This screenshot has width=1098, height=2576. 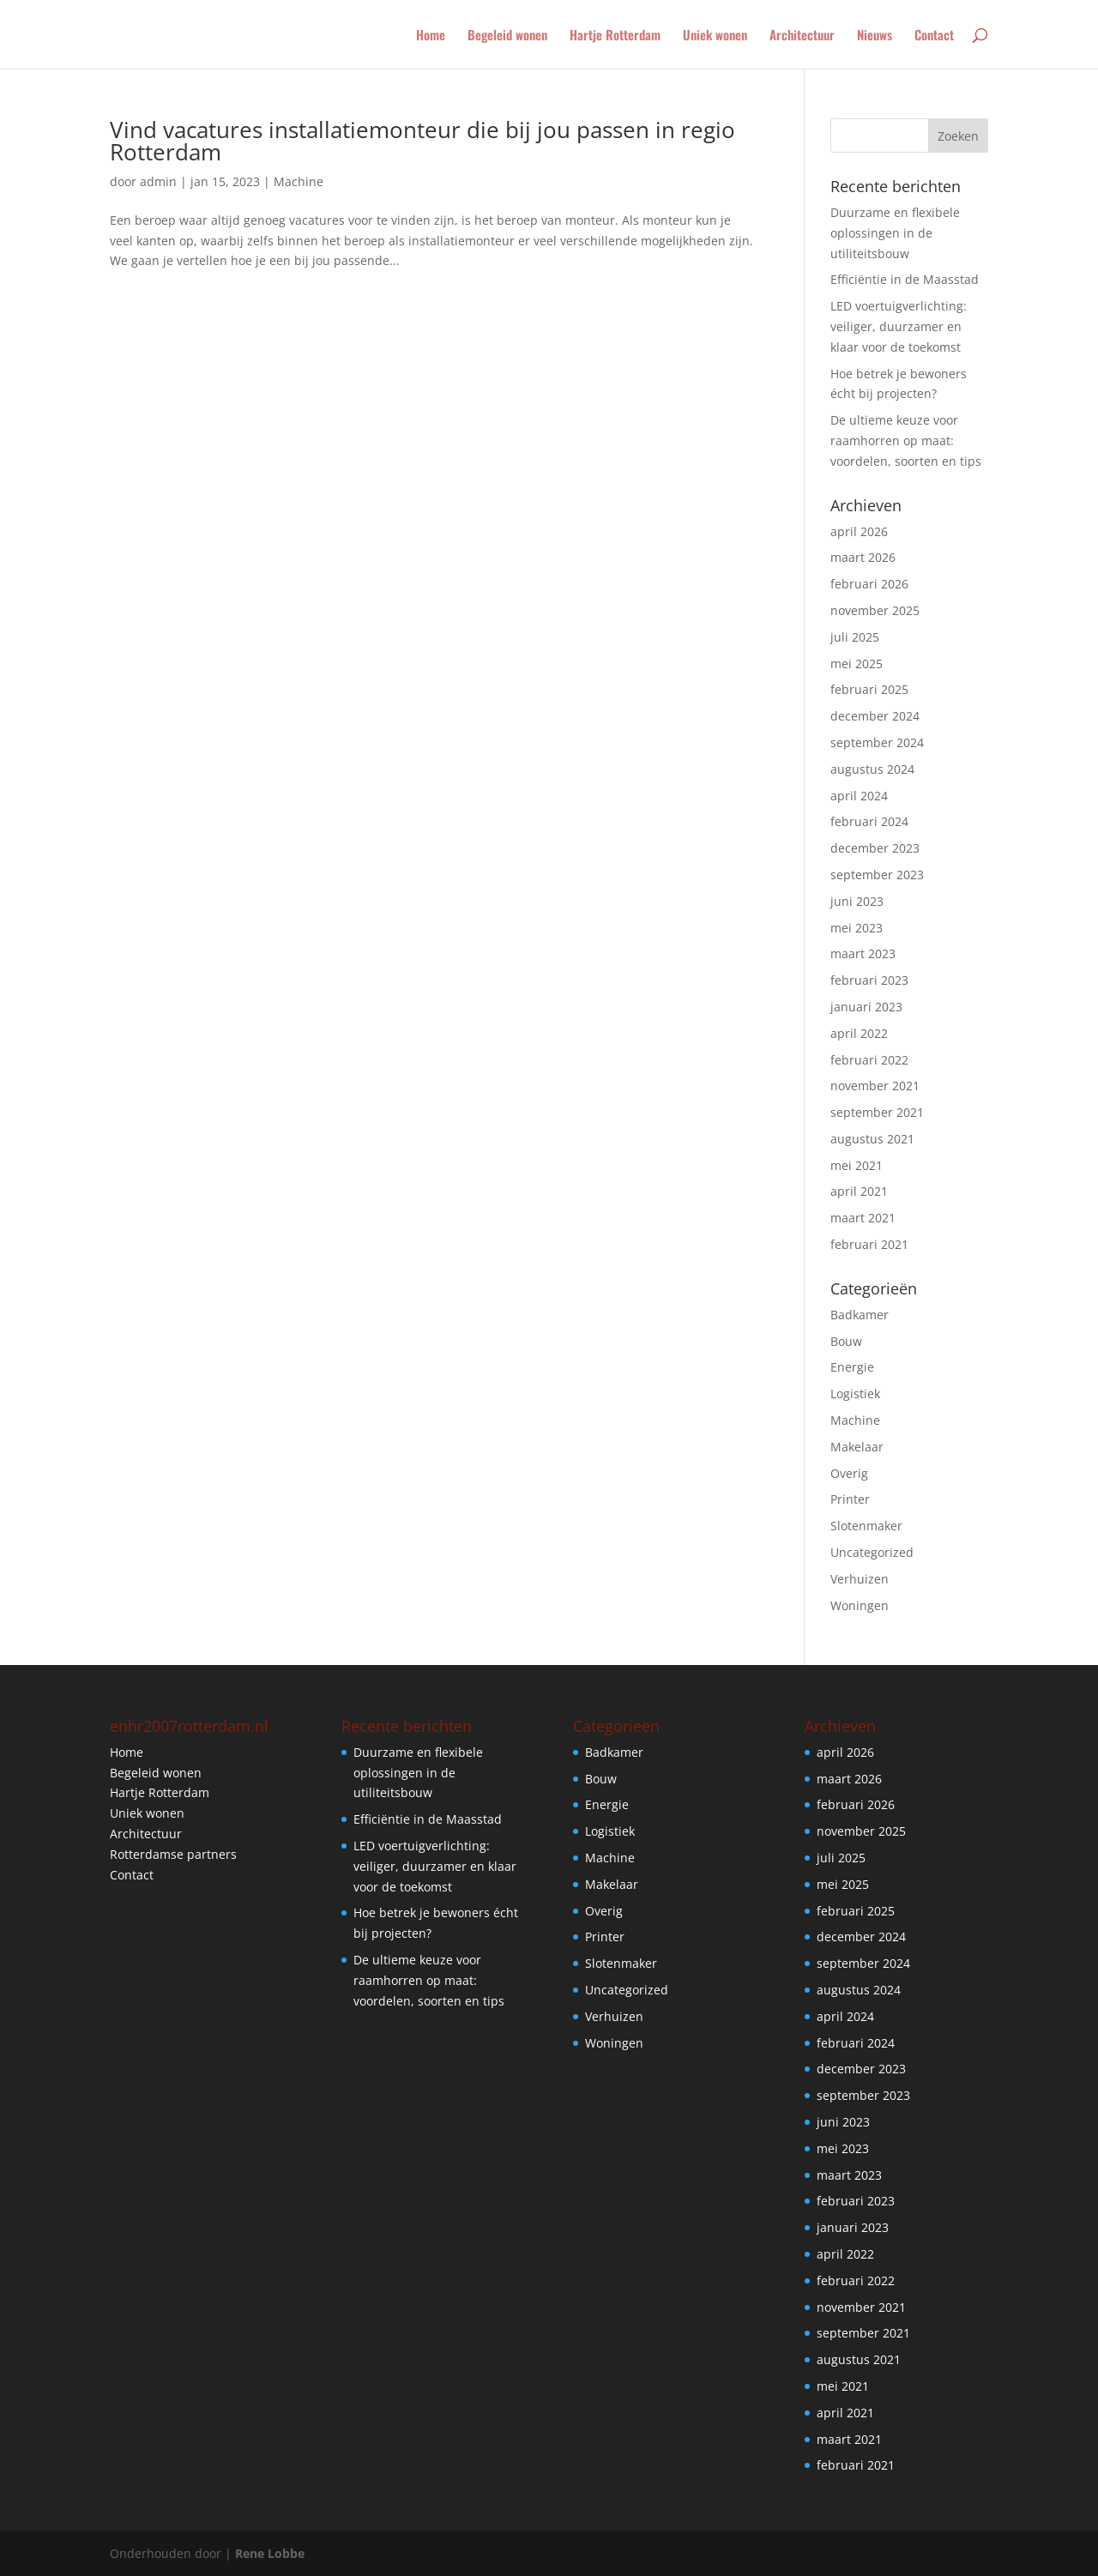 What do you see at coordinates (270, 2553) in the screenshot?
I see `Rene Lobbe` at bounding box center [270, 2553].